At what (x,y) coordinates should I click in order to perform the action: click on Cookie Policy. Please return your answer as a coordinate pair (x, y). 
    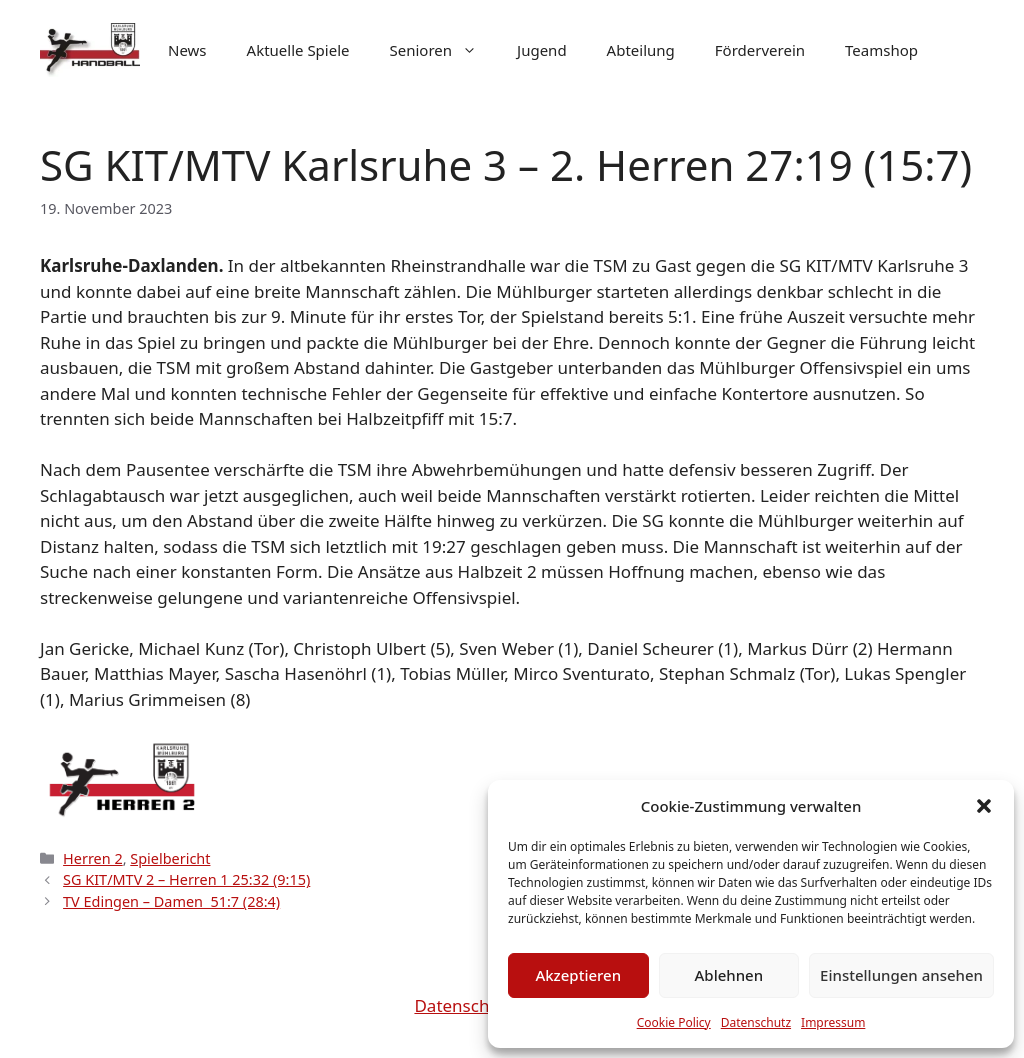
    Looking at the image, I should click on (674, 1022).